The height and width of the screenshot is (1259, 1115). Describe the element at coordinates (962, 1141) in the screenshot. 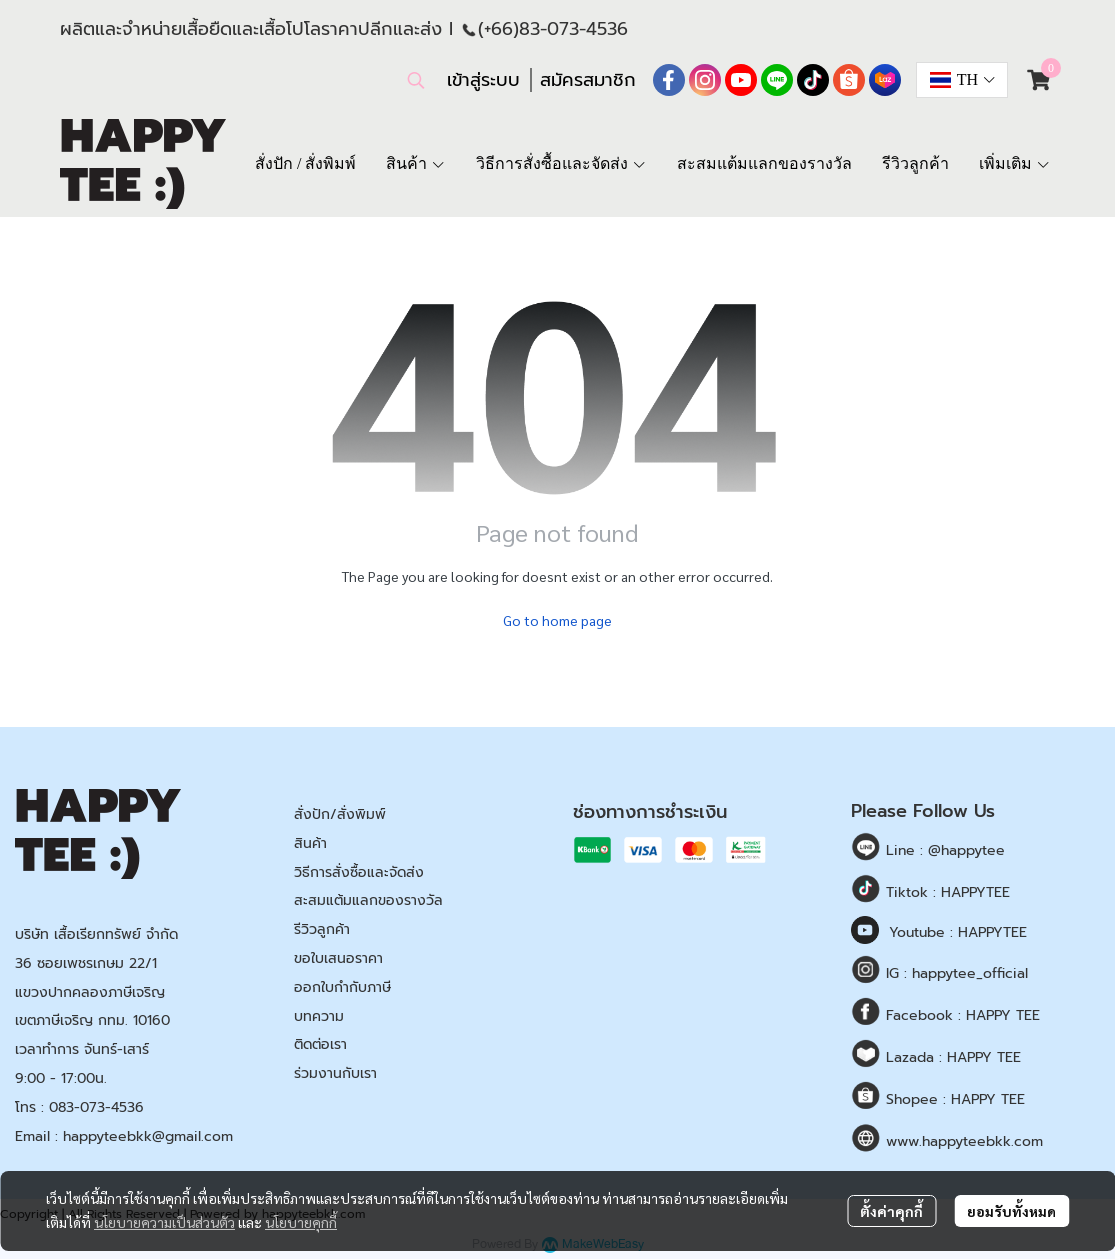

I see `www.happyteebkk.com` at that location.